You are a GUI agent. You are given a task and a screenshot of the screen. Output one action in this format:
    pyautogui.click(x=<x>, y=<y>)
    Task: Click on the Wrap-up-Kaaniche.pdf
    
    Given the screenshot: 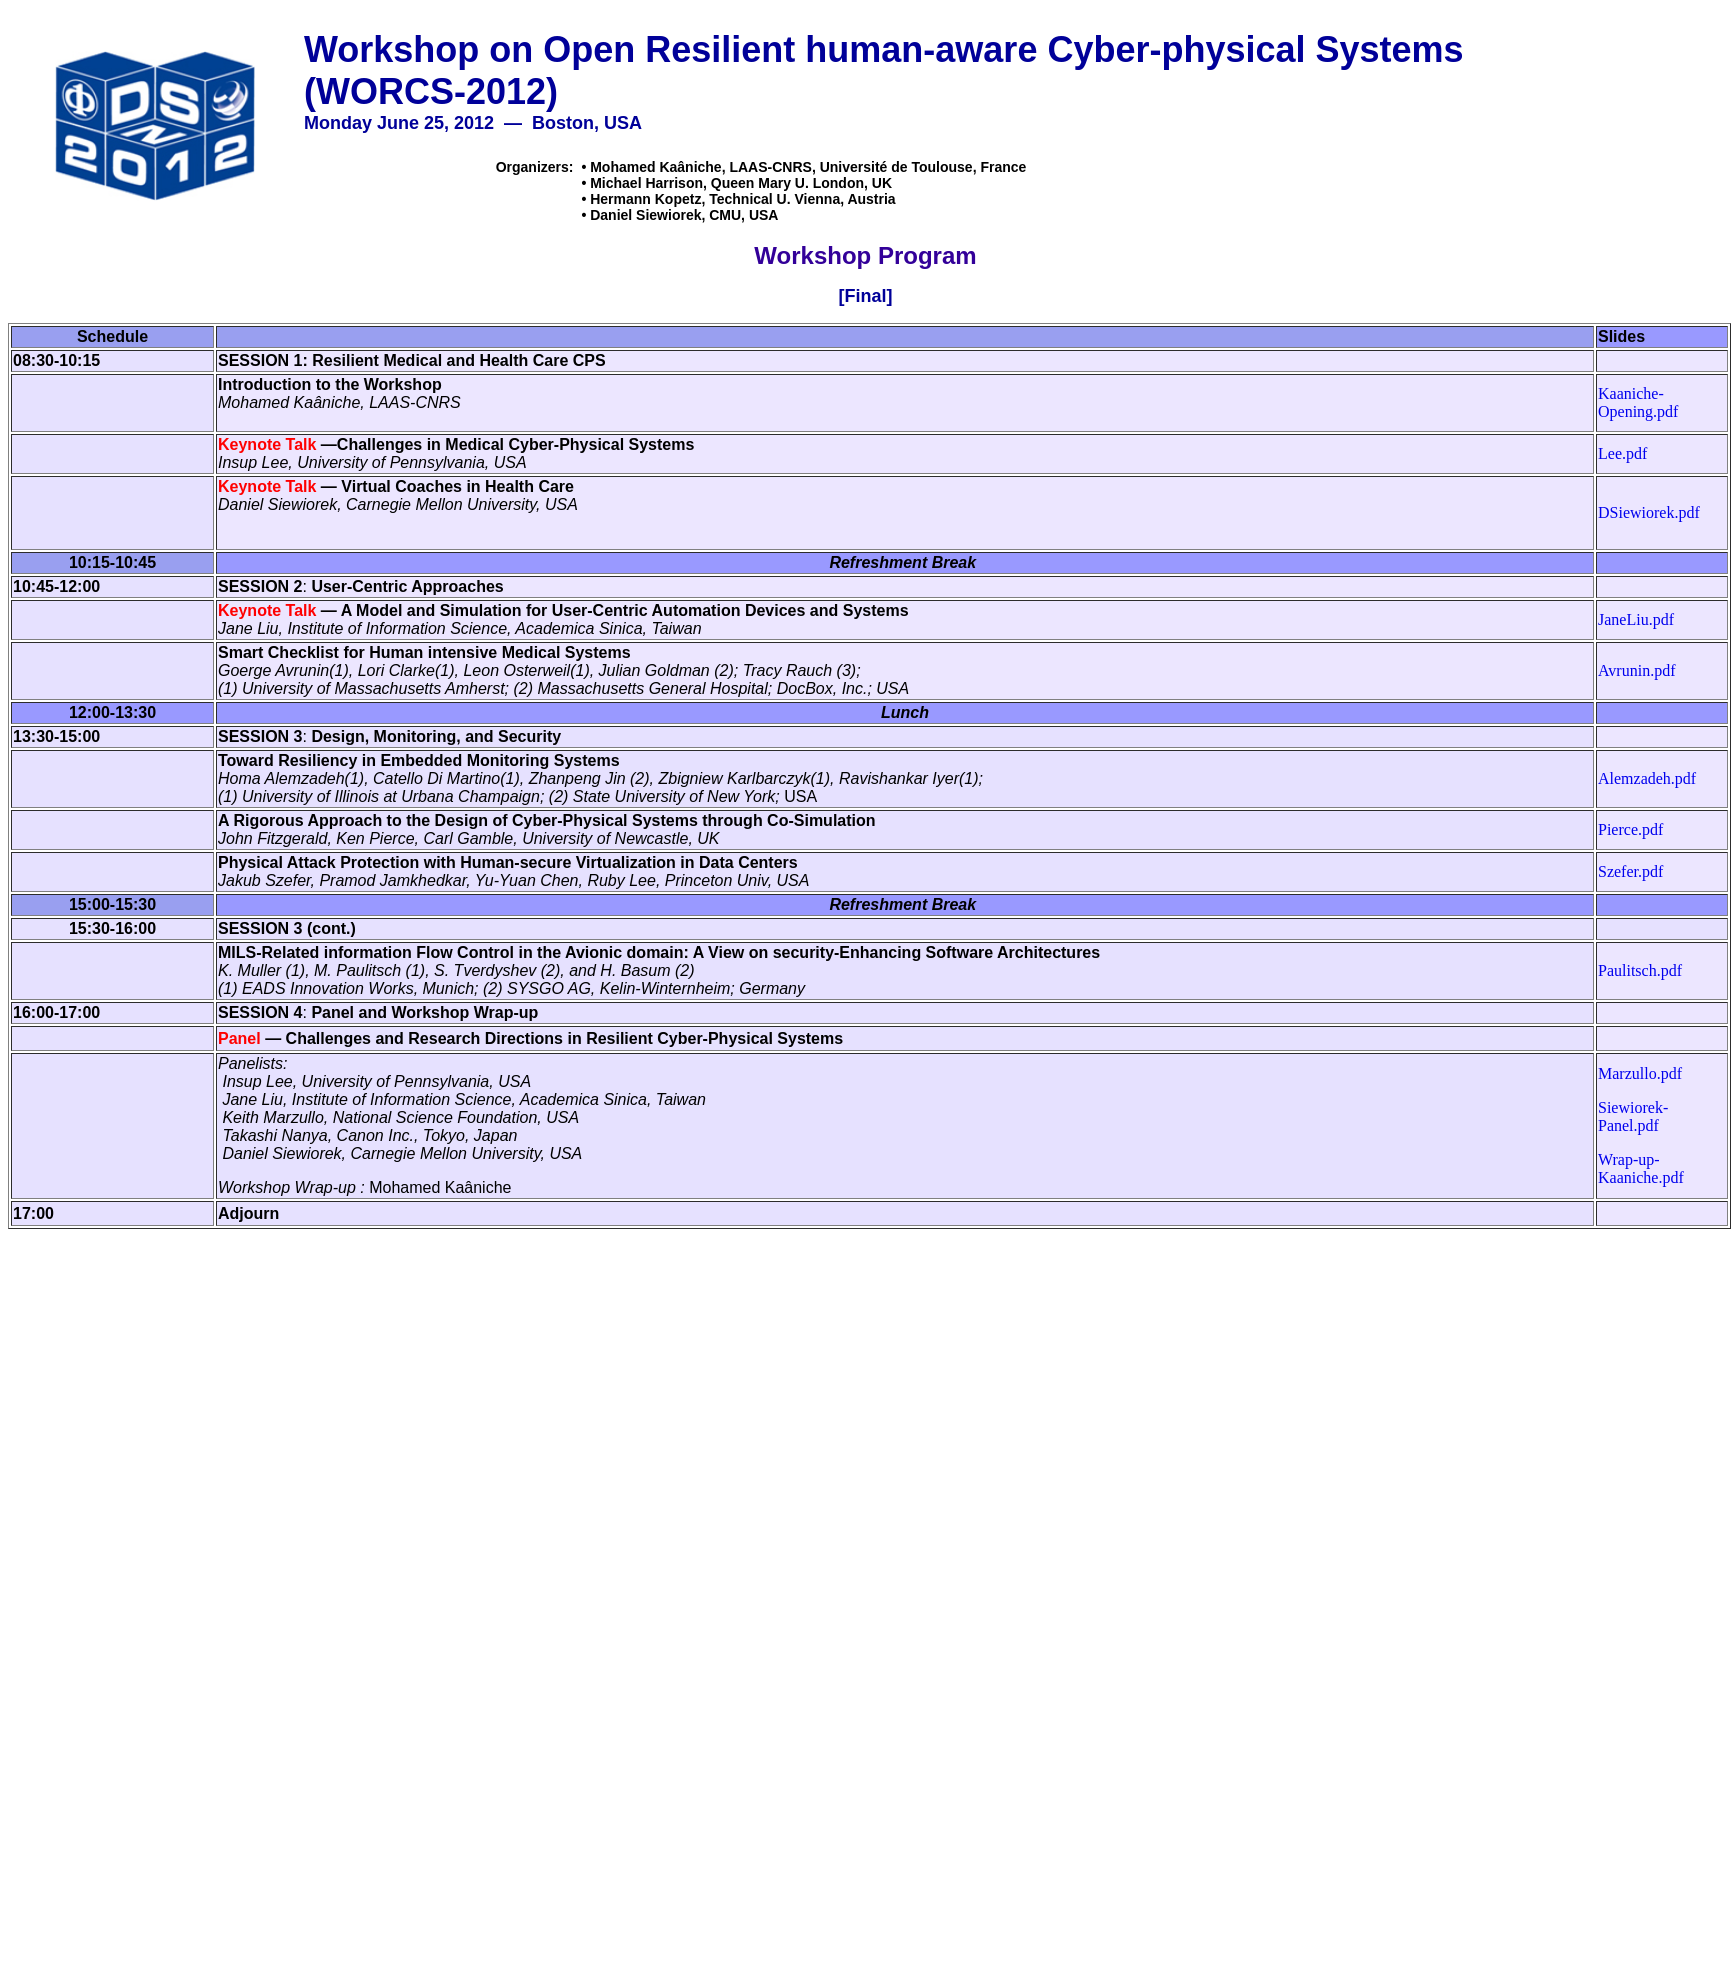 What is the action you would take?
    pyautogui.click(x=1641, y=1168)
    